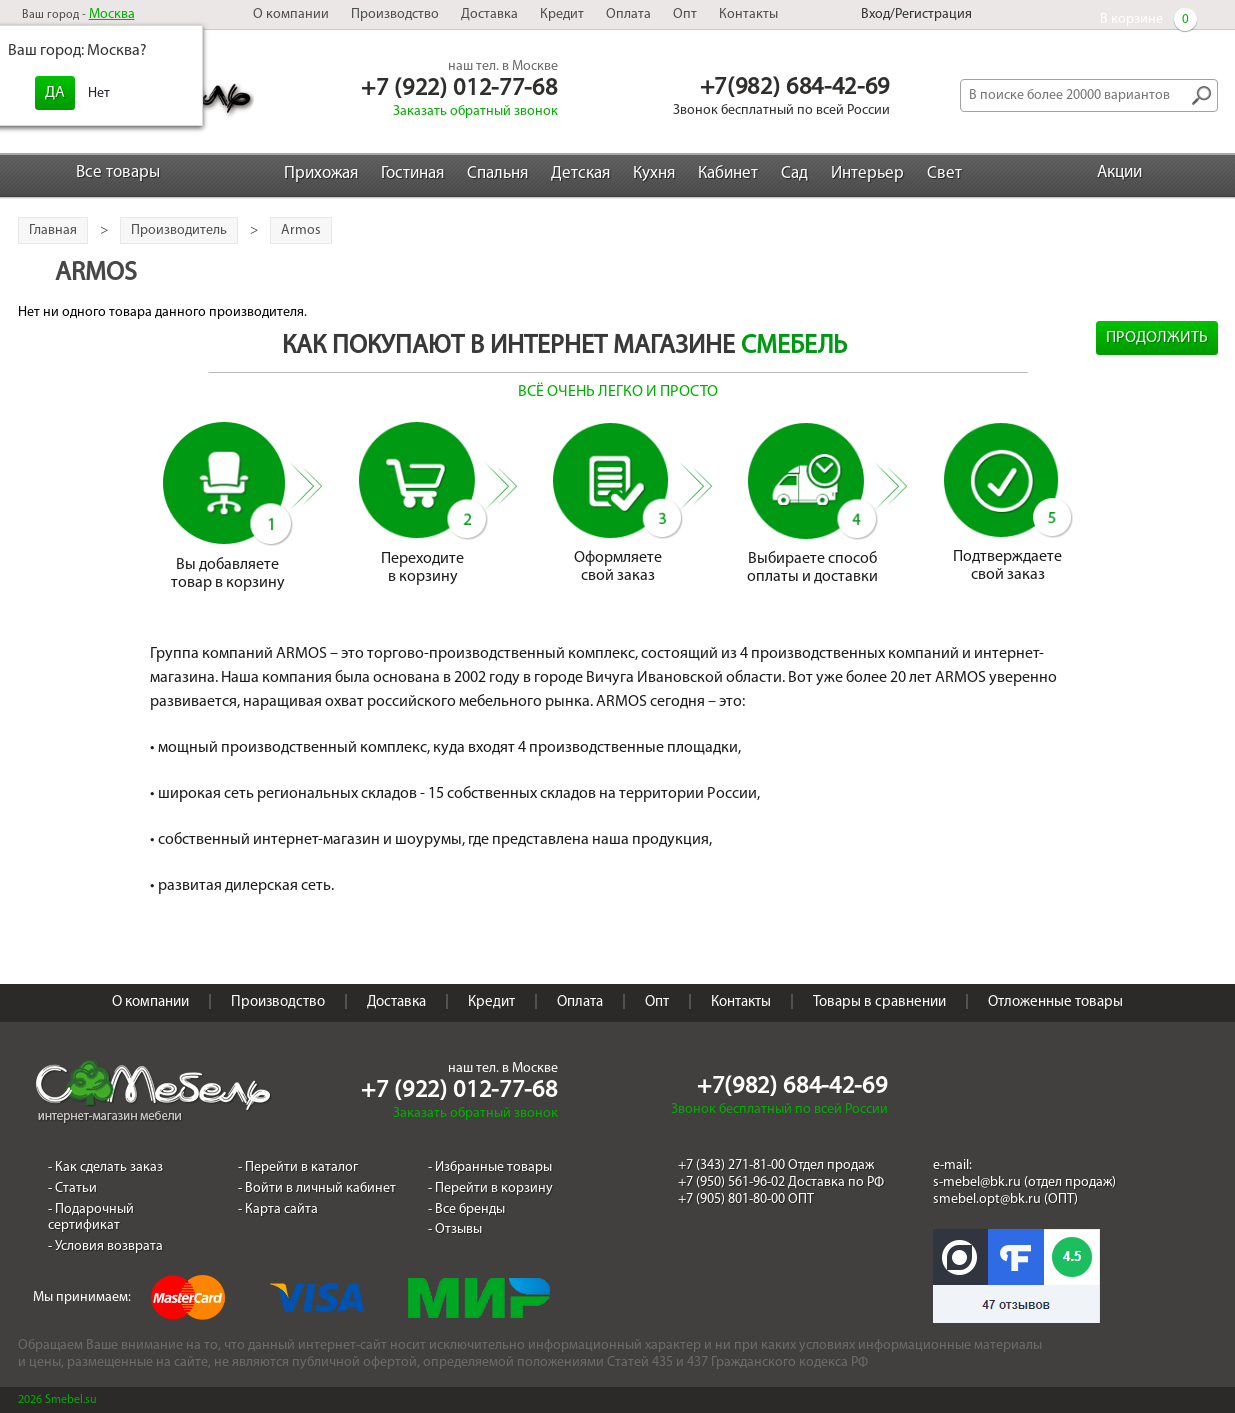 The image size is (1235, 1413). Describe the element at coordinates (489, 14) in the screenshot. I see `Доставка` at that location.